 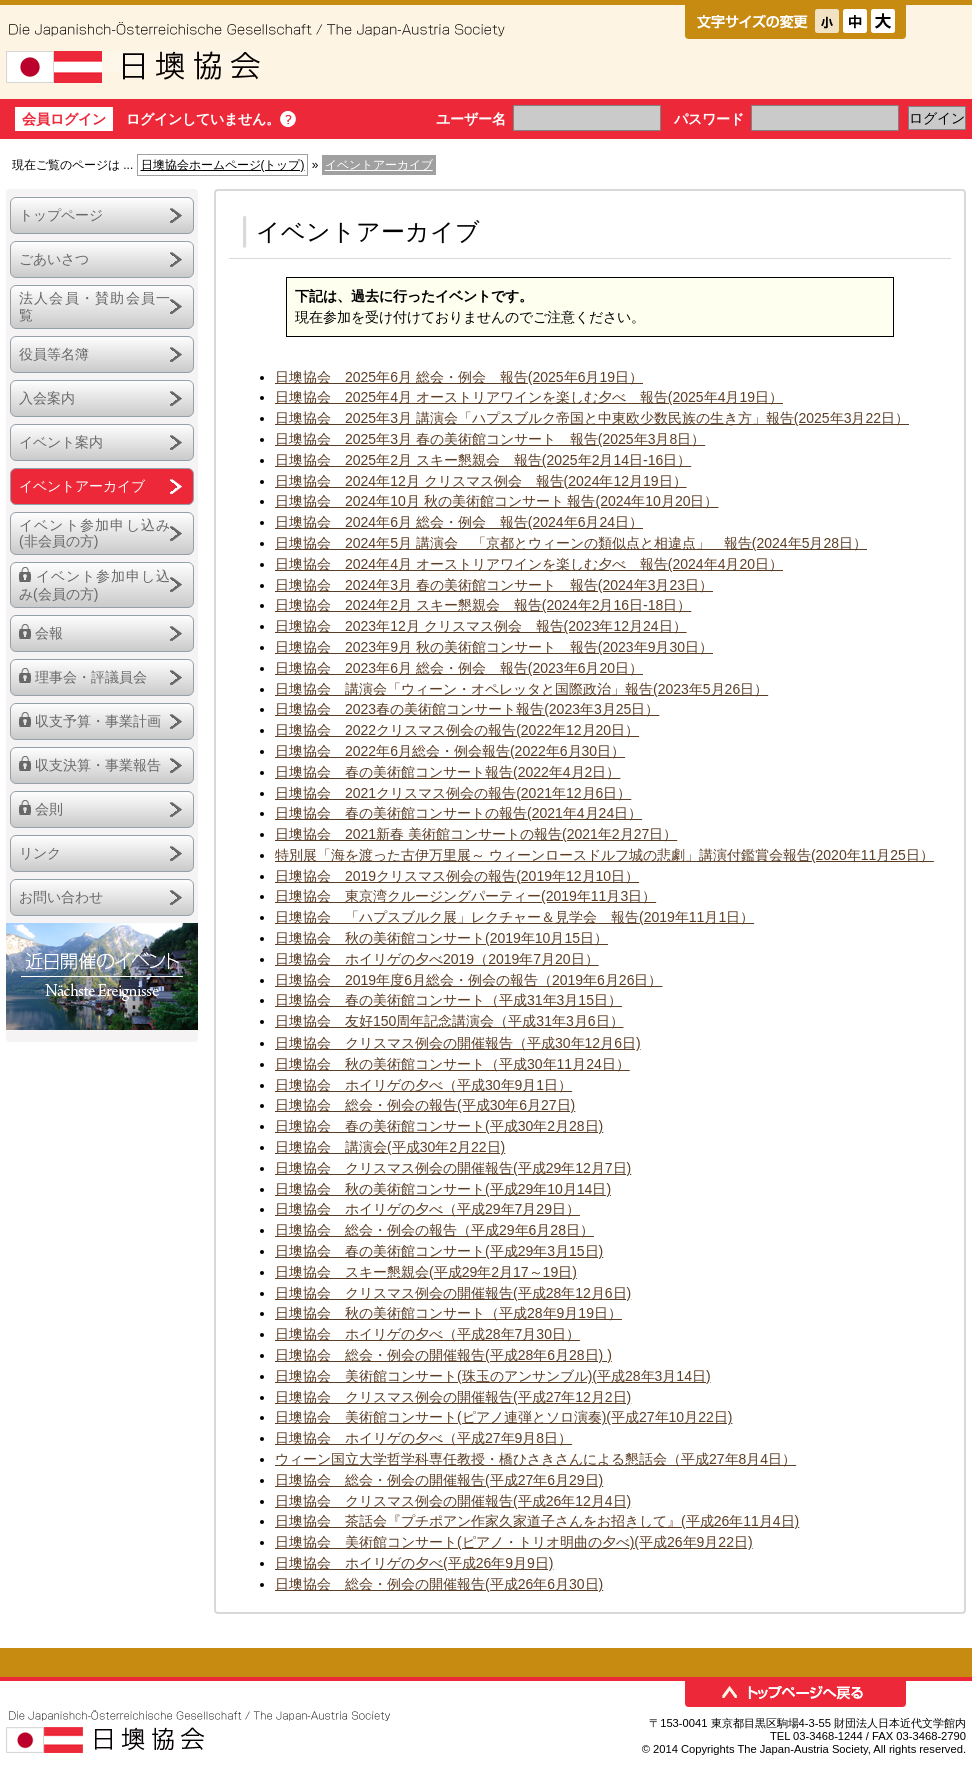 What do you see at coordinates (558, 1085) in the screenshot?
I see `日）` at bounding box center [558, 1085].